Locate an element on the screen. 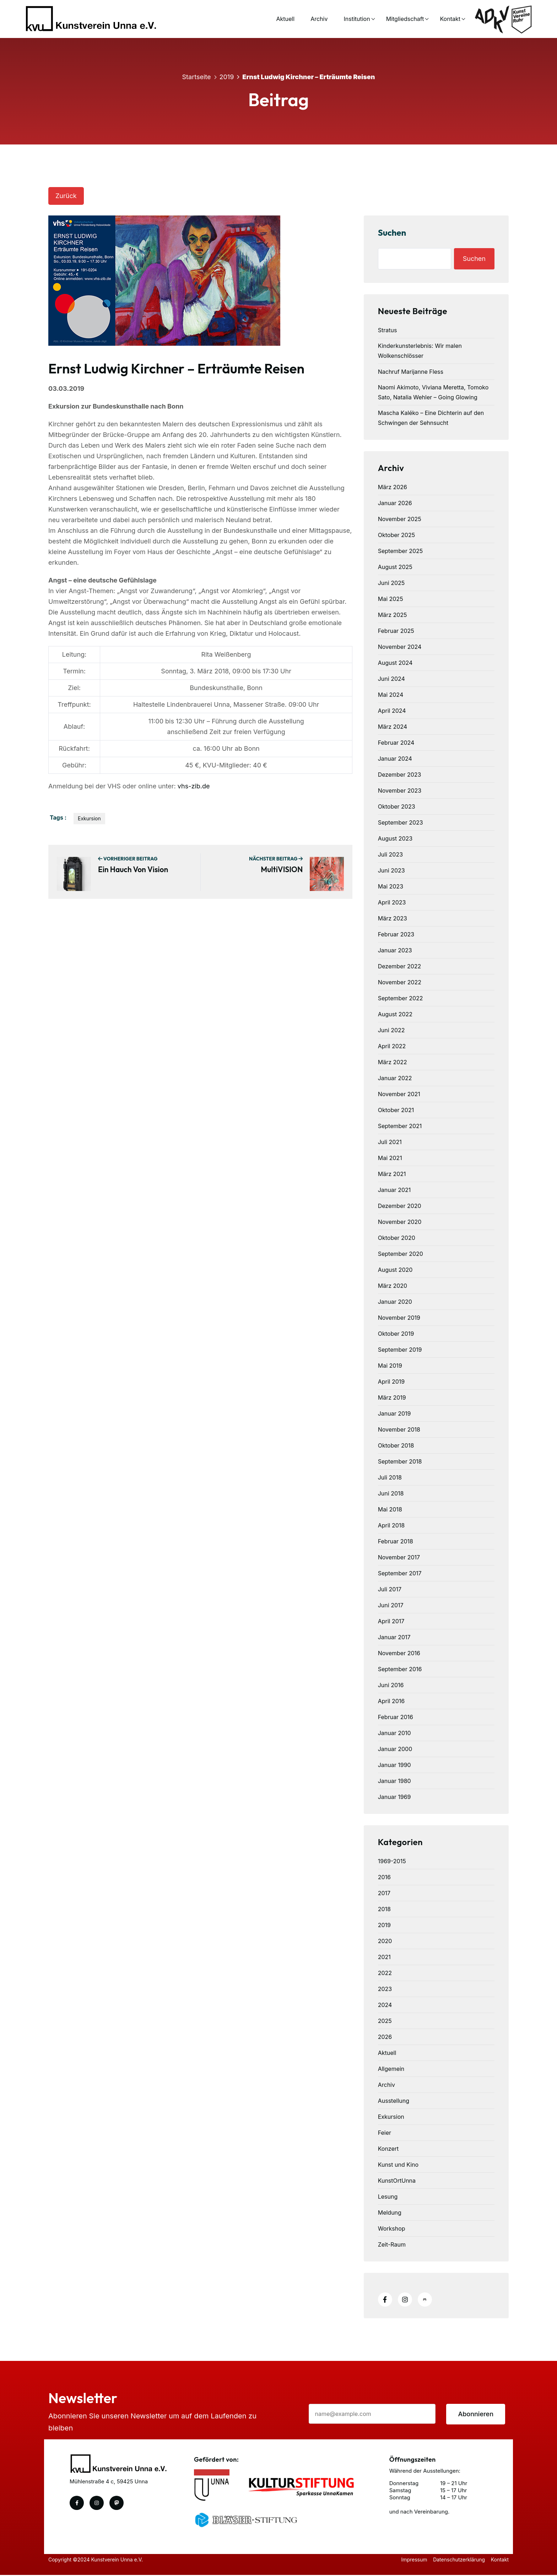 Image resolution: width=557 pixels, height=2576 pixels. November 2024 is located at coordinates (400, 646).